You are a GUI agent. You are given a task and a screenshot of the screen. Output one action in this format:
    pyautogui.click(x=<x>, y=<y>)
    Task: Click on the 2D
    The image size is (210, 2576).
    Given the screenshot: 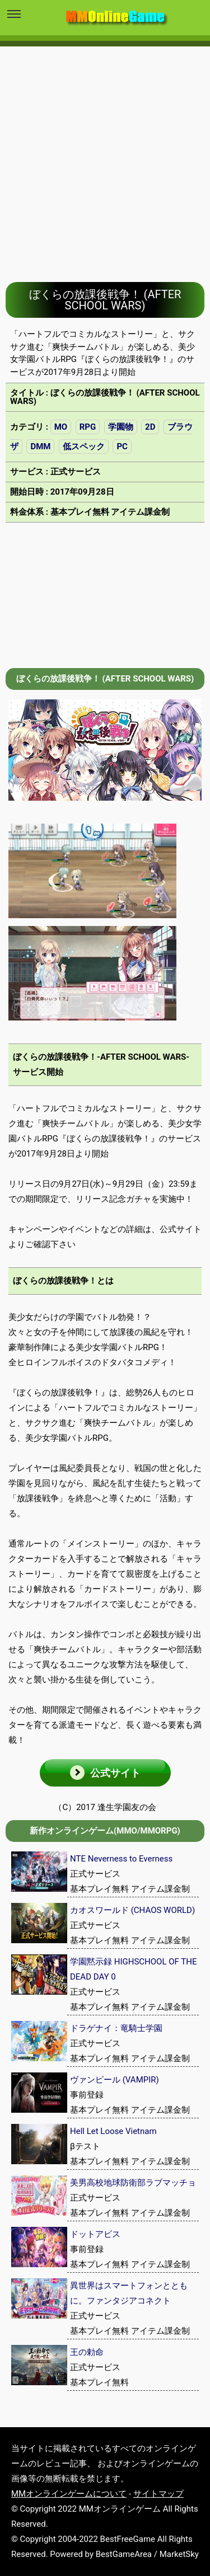 What is the action you would take?
    pyautogui.click(x=150, y=427)
    